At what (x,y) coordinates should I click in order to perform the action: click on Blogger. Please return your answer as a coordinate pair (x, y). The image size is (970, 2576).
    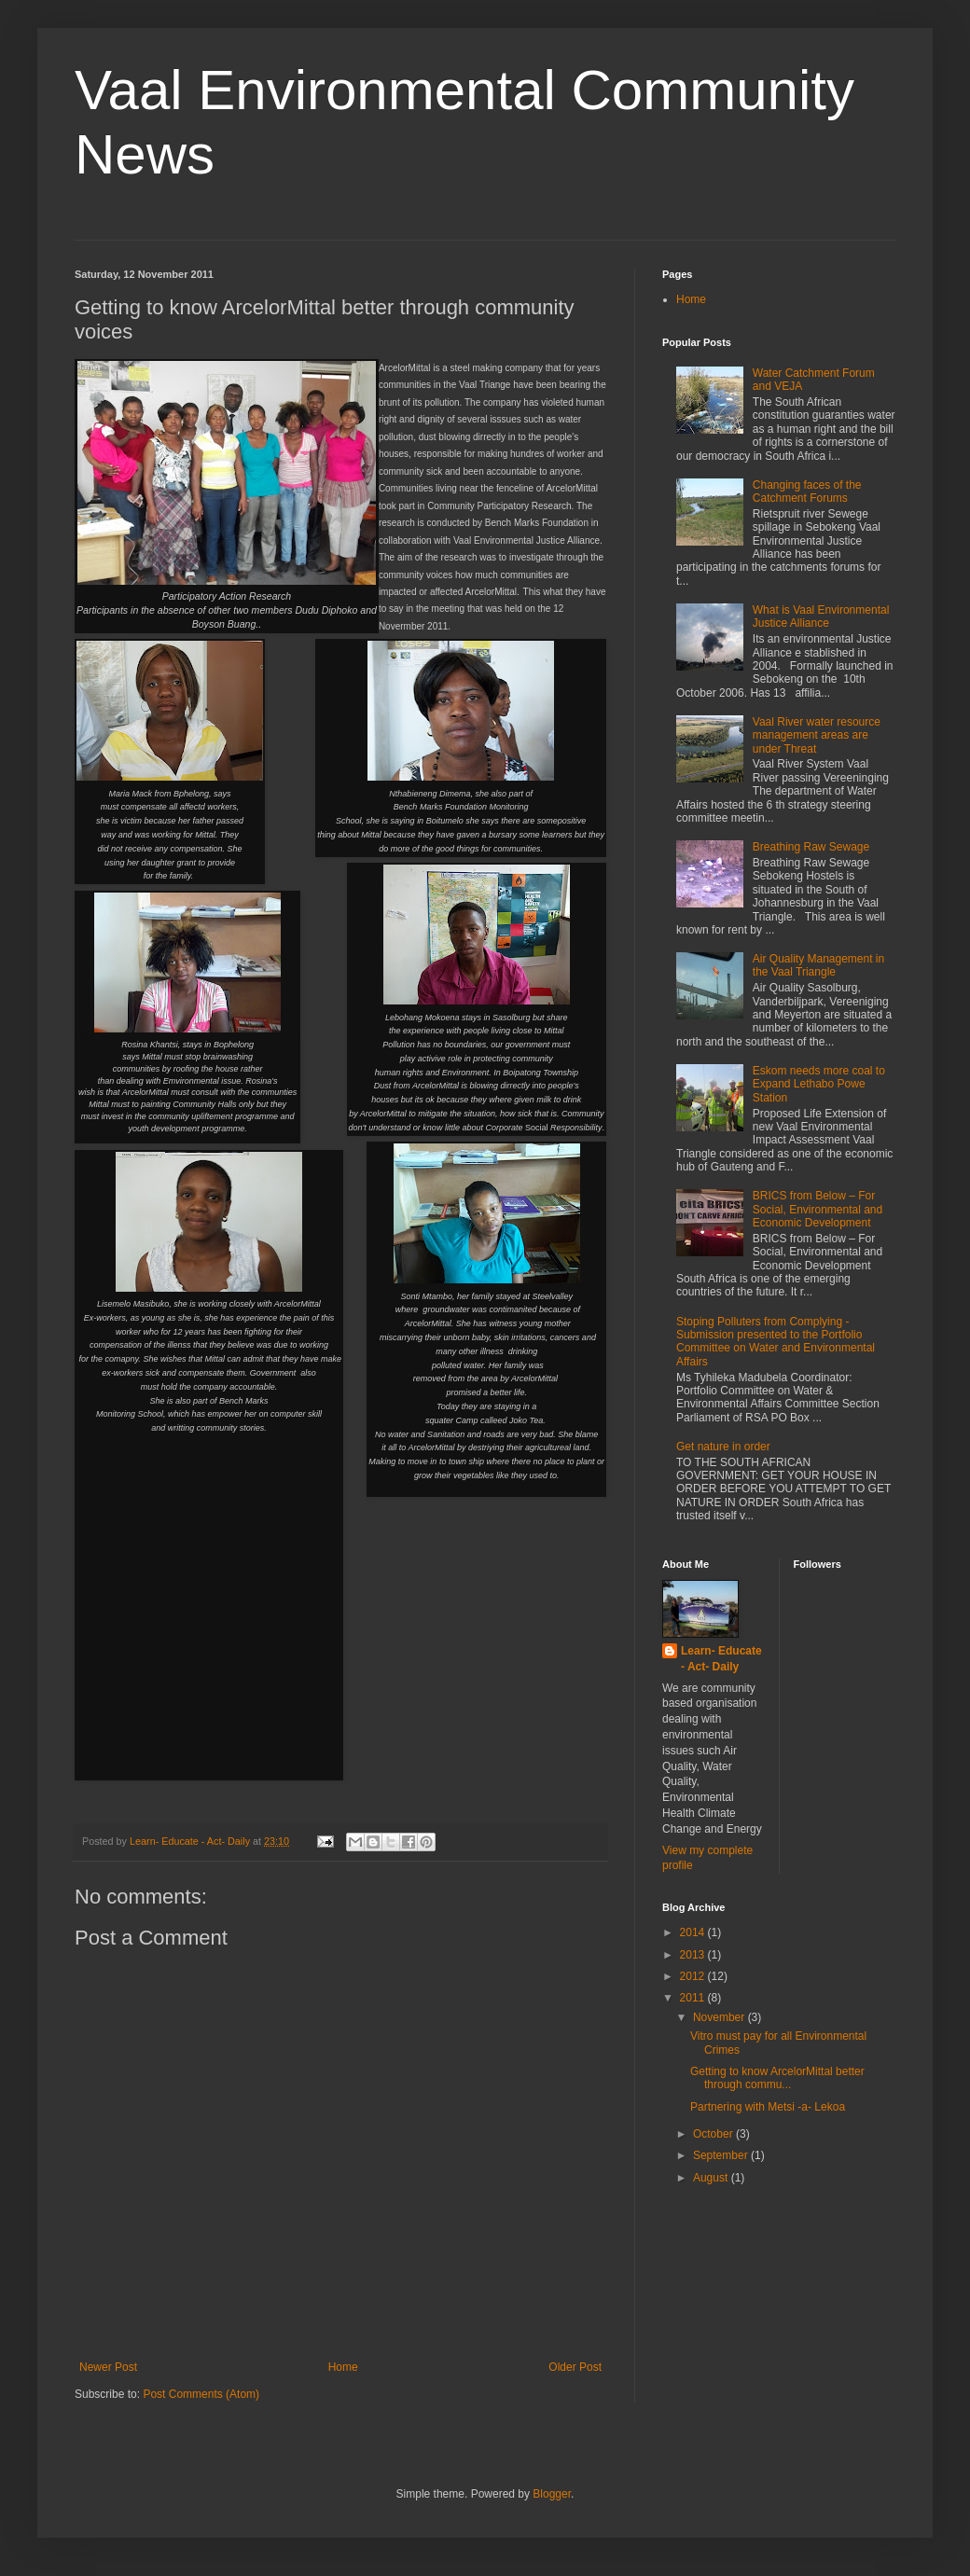
    Looking at the image, I should click on (552, 2493).